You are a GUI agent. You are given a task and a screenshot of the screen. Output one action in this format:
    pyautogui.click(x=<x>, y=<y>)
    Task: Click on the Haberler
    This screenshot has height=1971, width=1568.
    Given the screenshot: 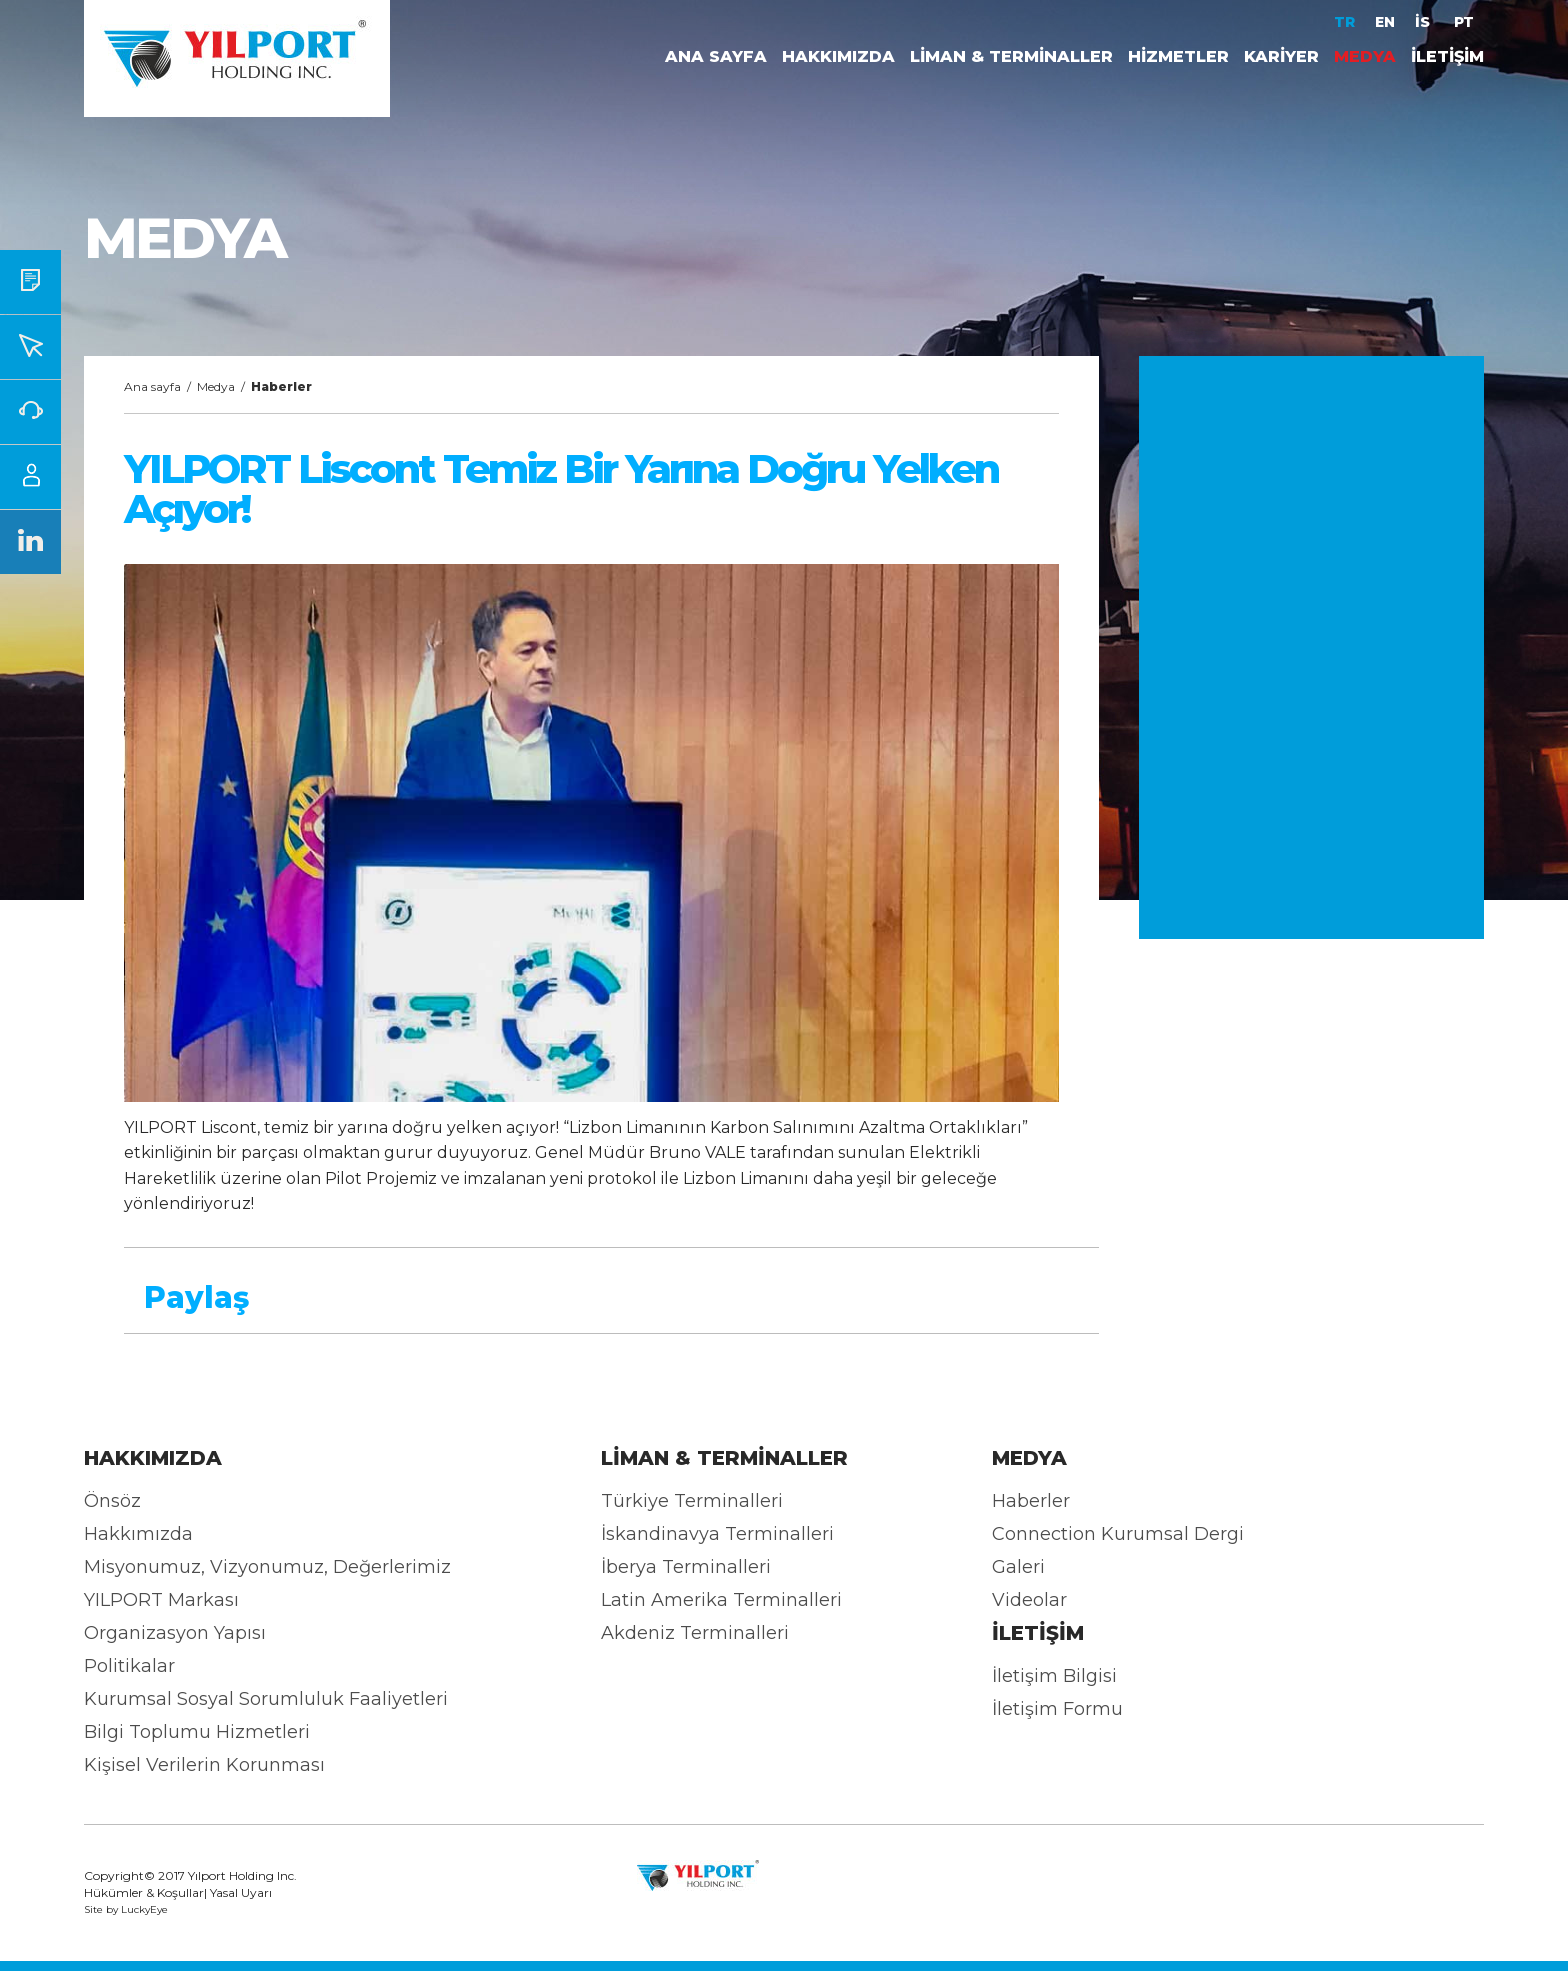 What is the action you would take?
    pyautogui.click(x=1031, y=1501)
    